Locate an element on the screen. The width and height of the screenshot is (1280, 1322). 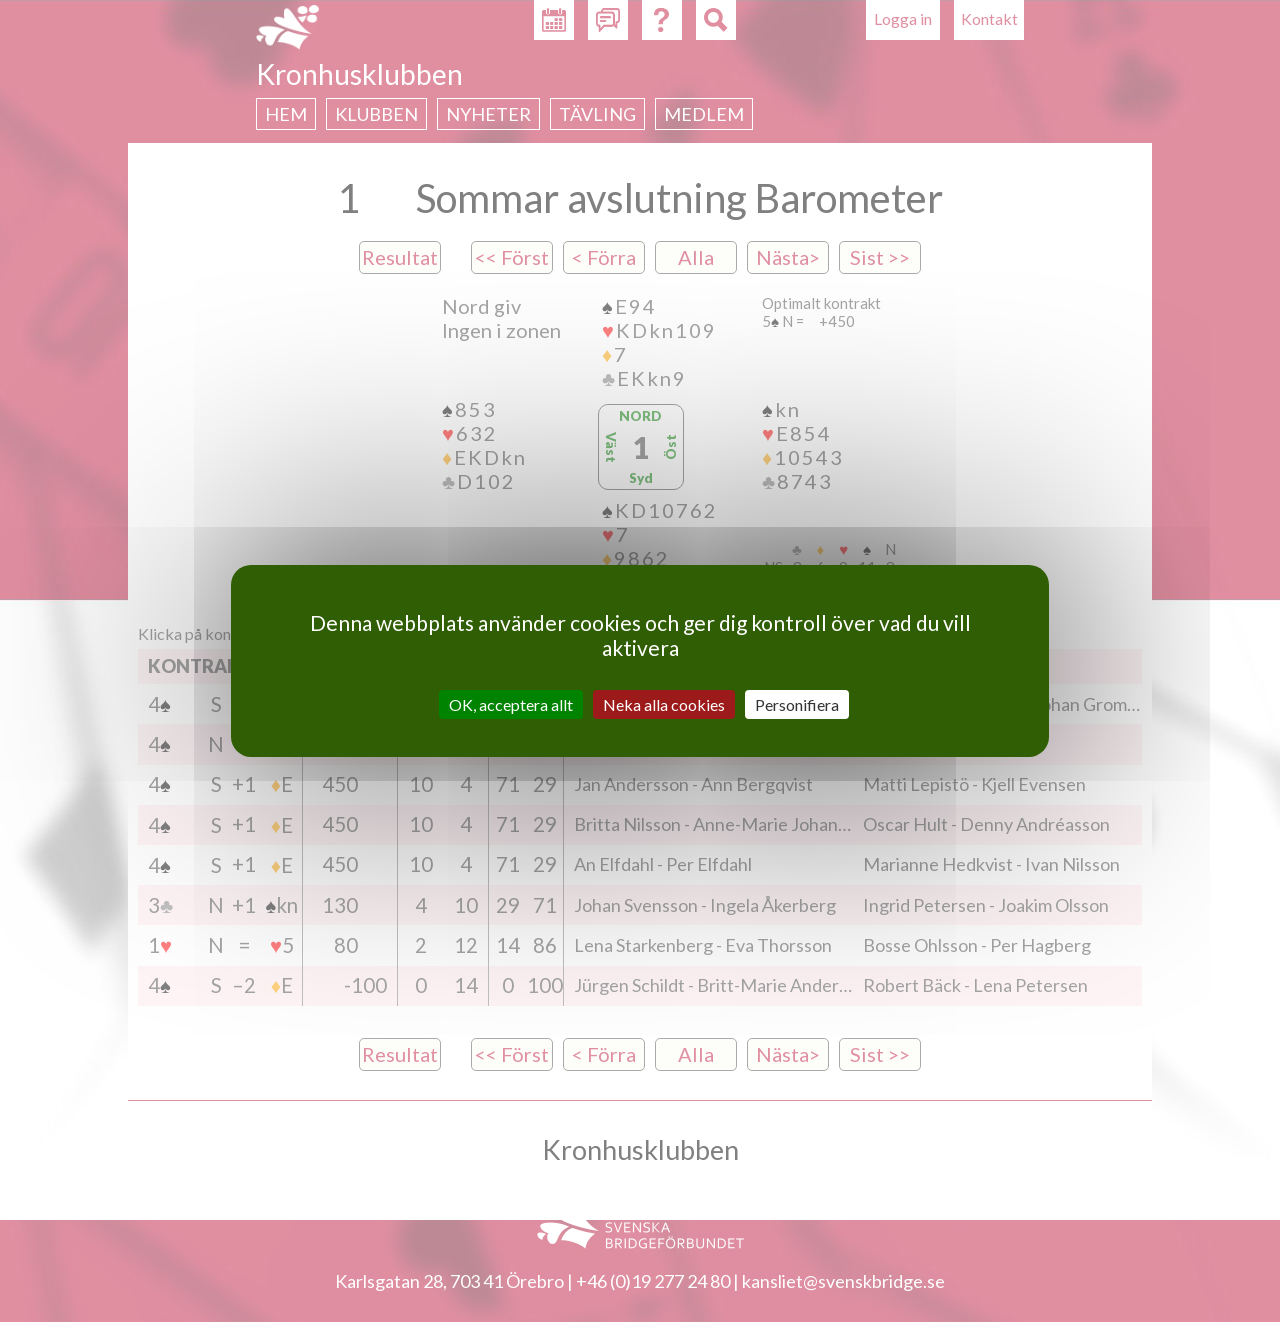
OK, acceptera allt is located at coordinates (511, 704).